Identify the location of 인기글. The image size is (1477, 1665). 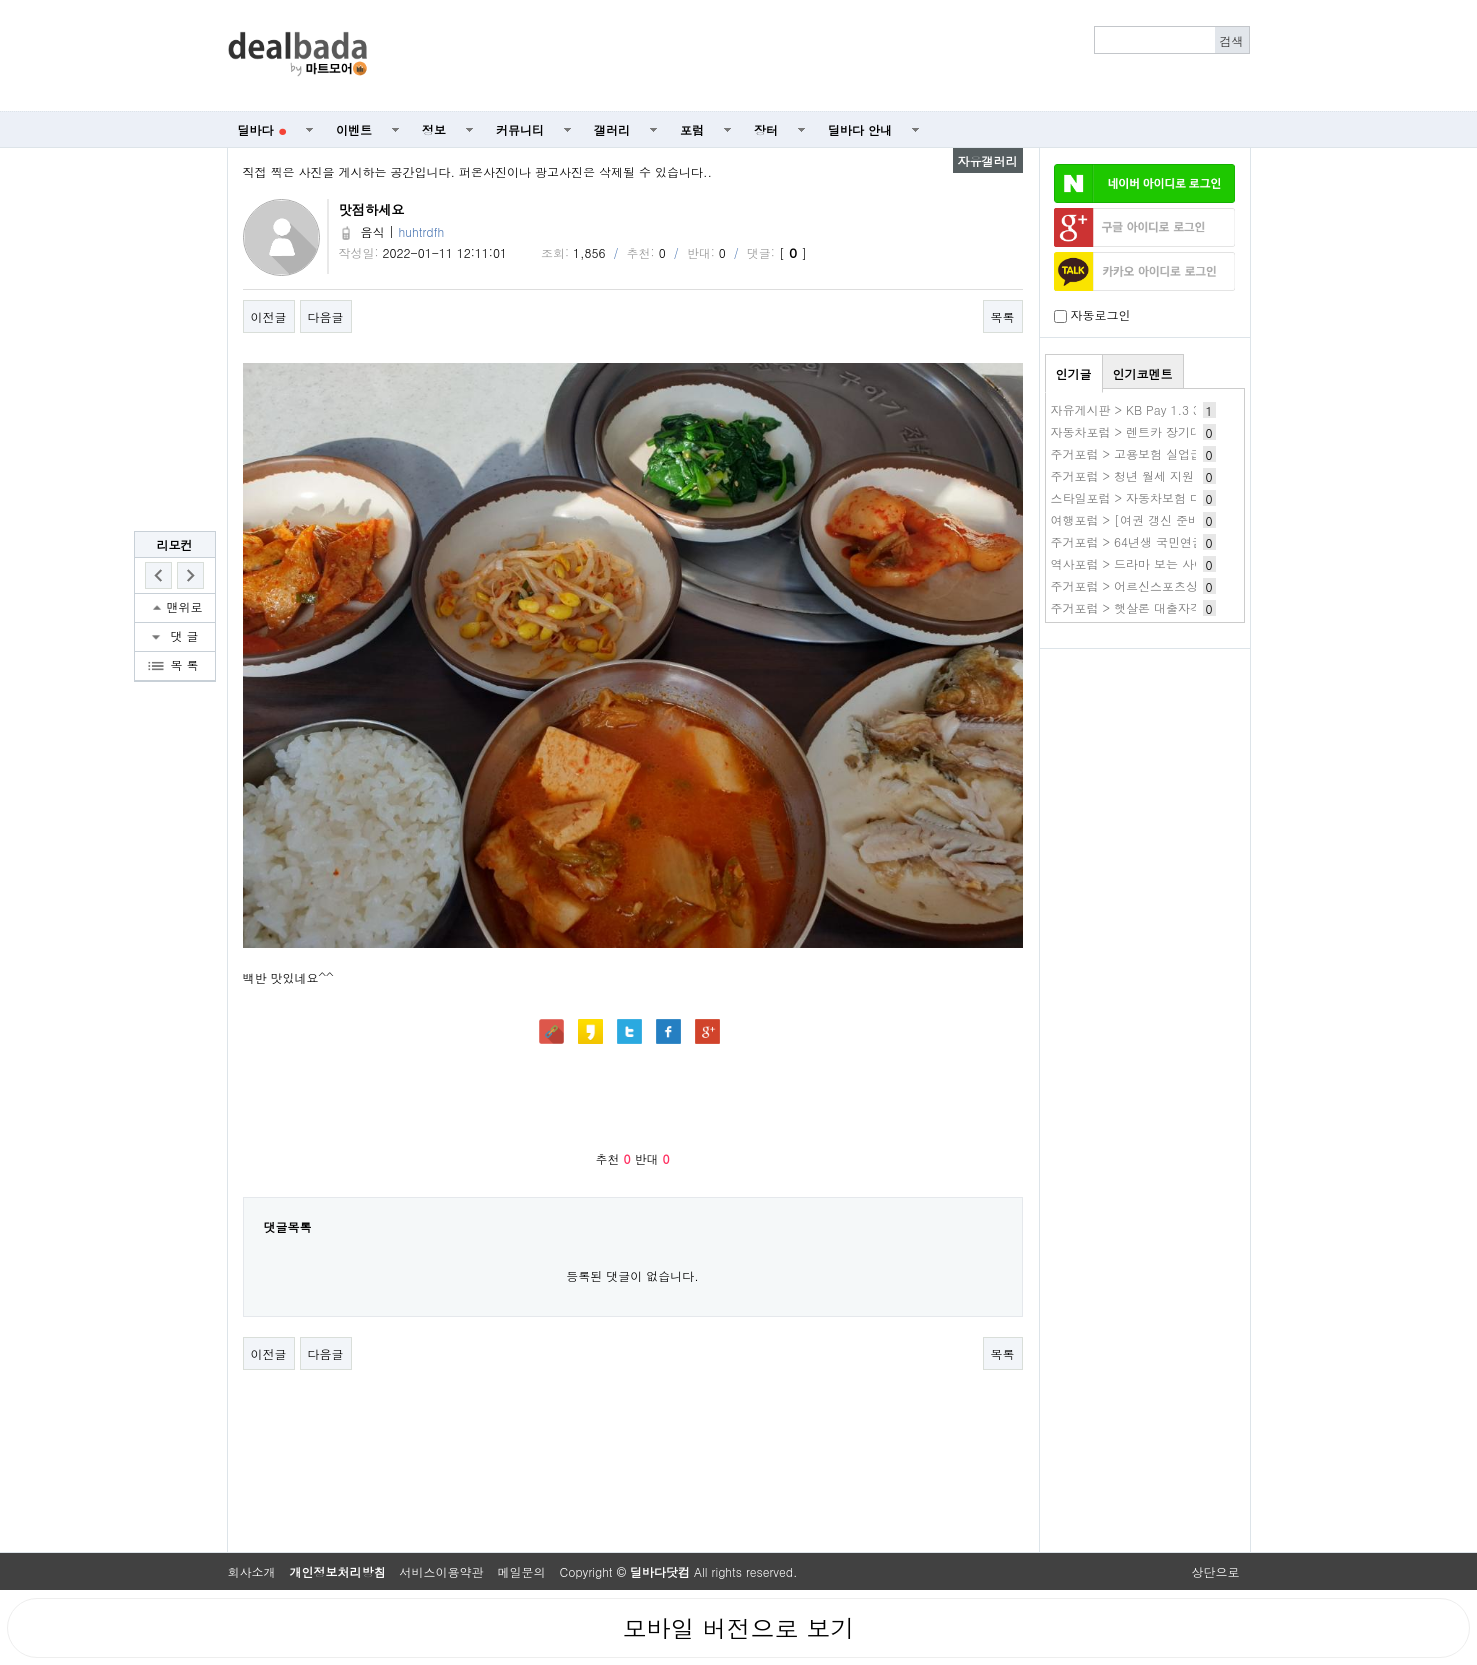
(1074, 373).